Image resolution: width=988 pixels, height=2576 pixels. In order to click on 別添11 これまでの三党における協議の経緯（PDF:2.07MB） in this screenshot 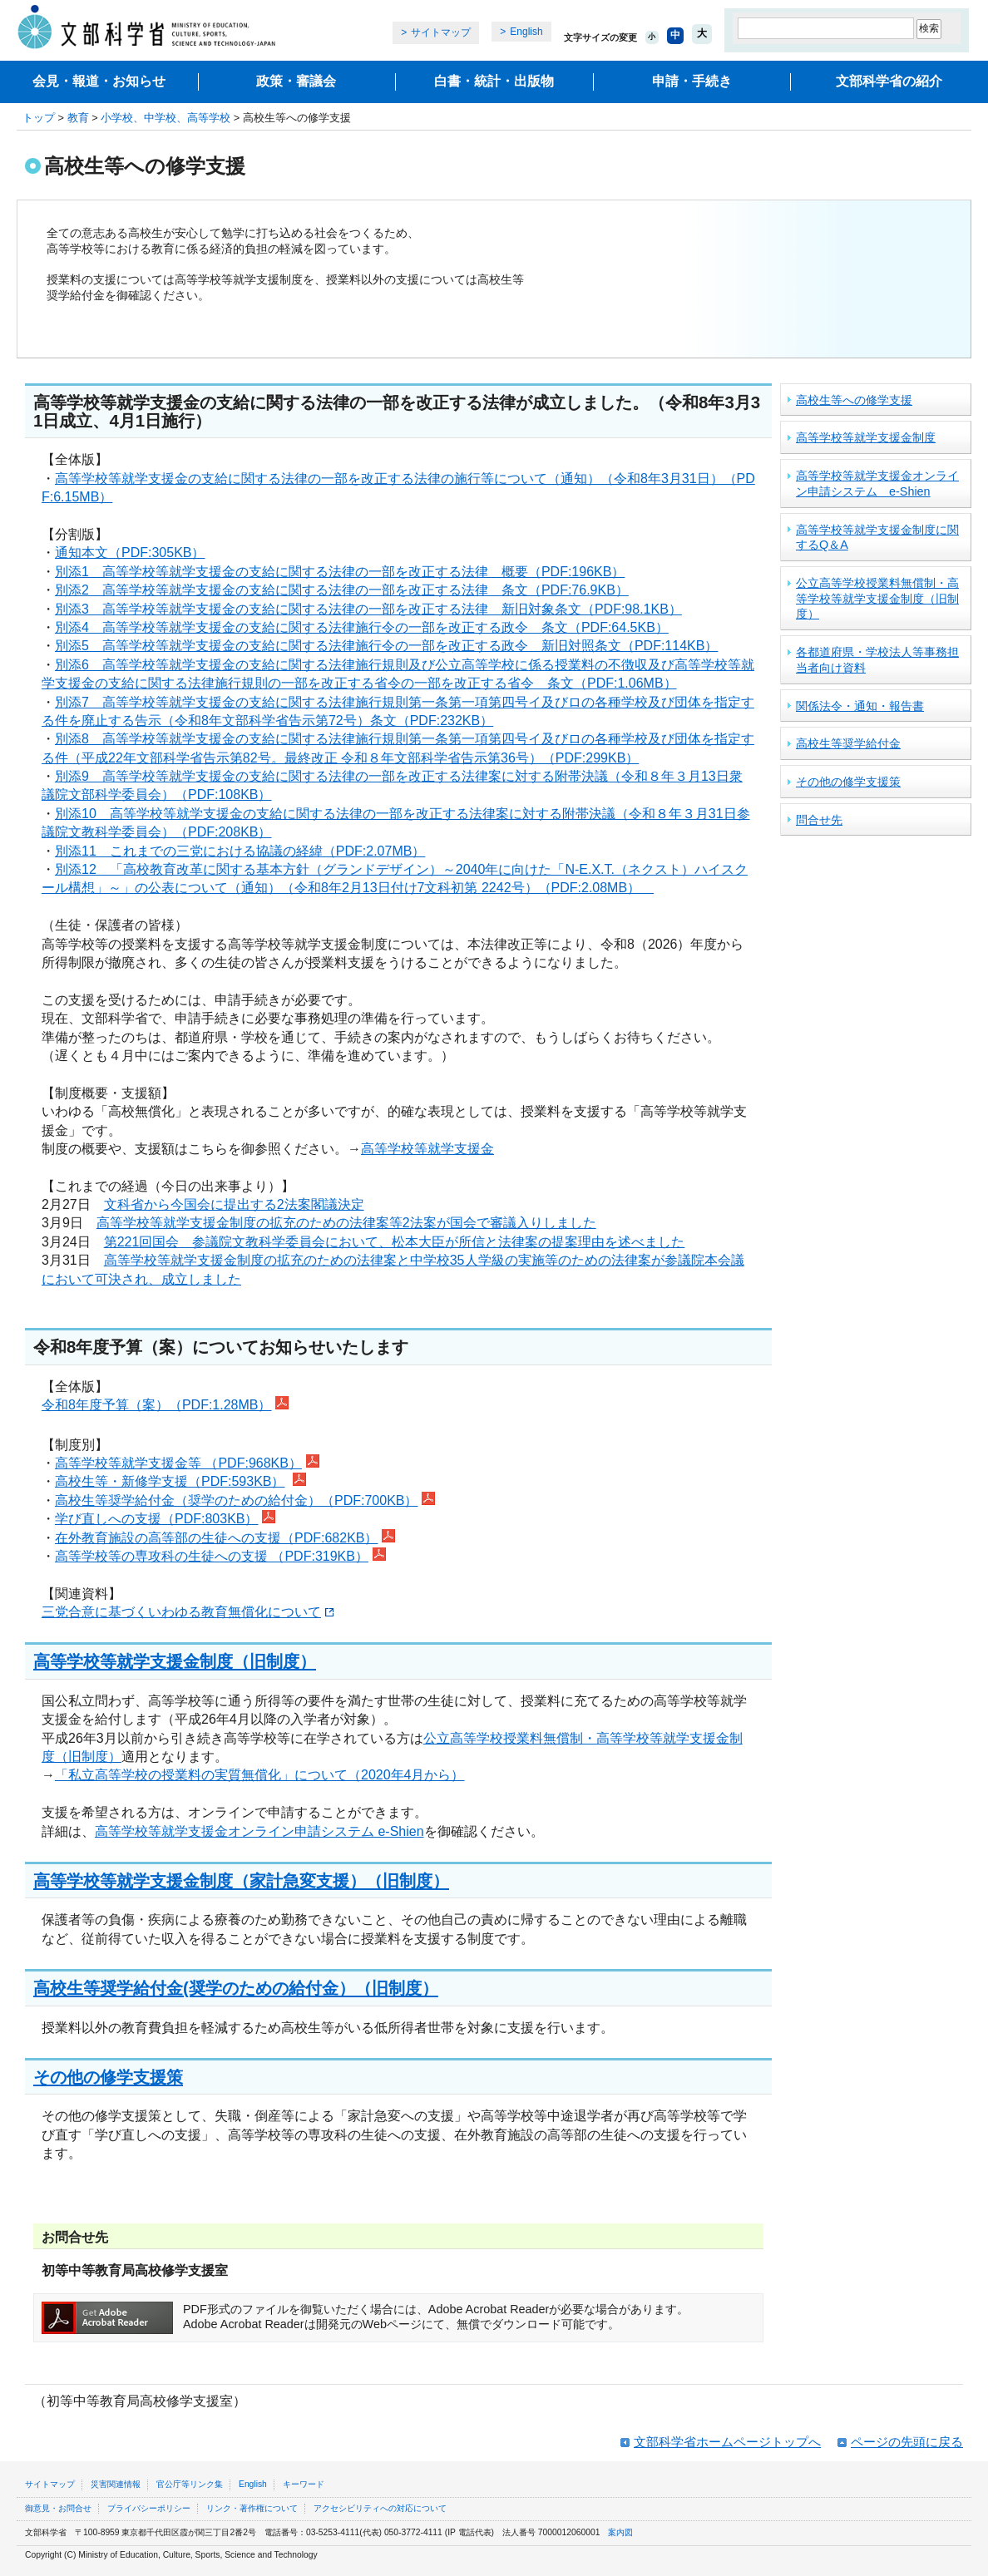, I will do `click(240, 851)`.